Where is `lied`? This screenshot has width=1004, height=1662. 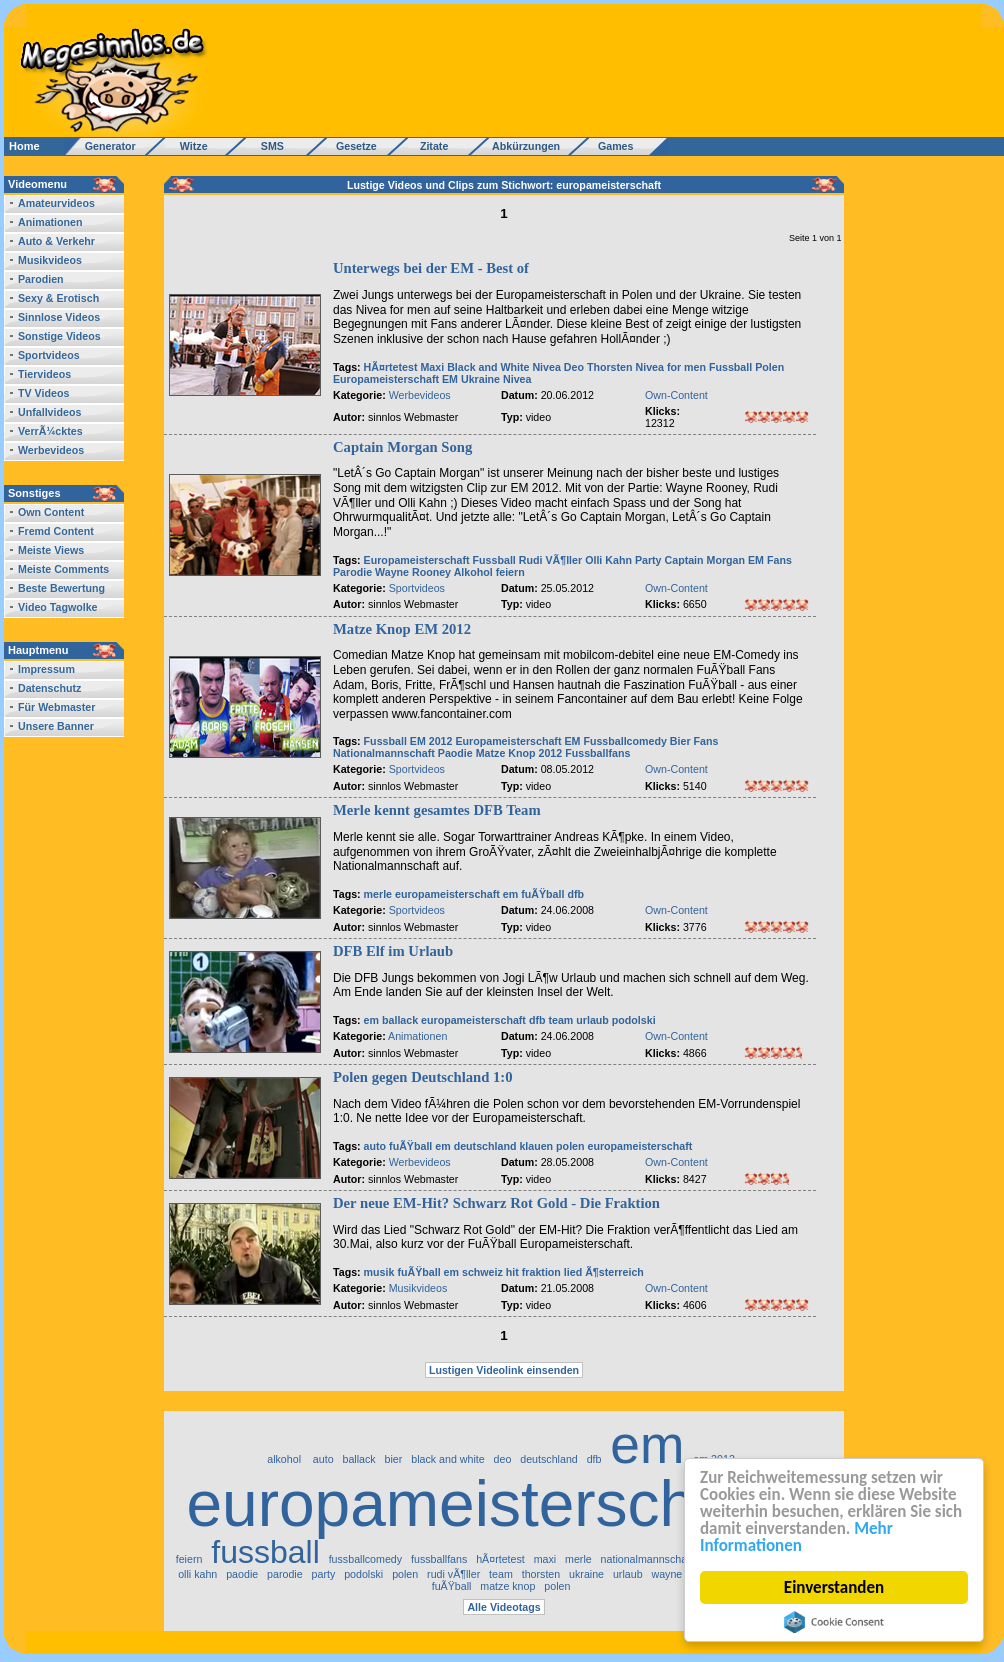 lied is located at coordinates (573, 1272).